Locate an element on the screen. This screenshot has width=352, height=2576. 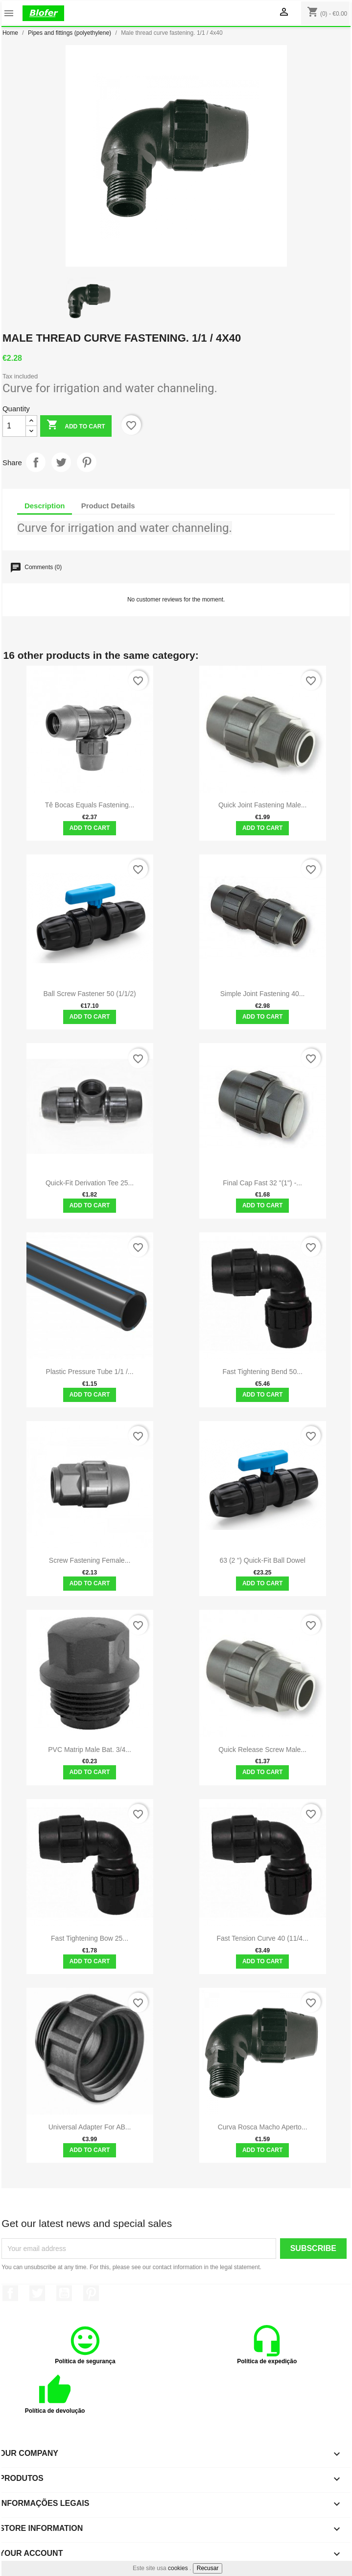
Plastic pressure tube 1/1 /... is located at coordinates (90, 1372).